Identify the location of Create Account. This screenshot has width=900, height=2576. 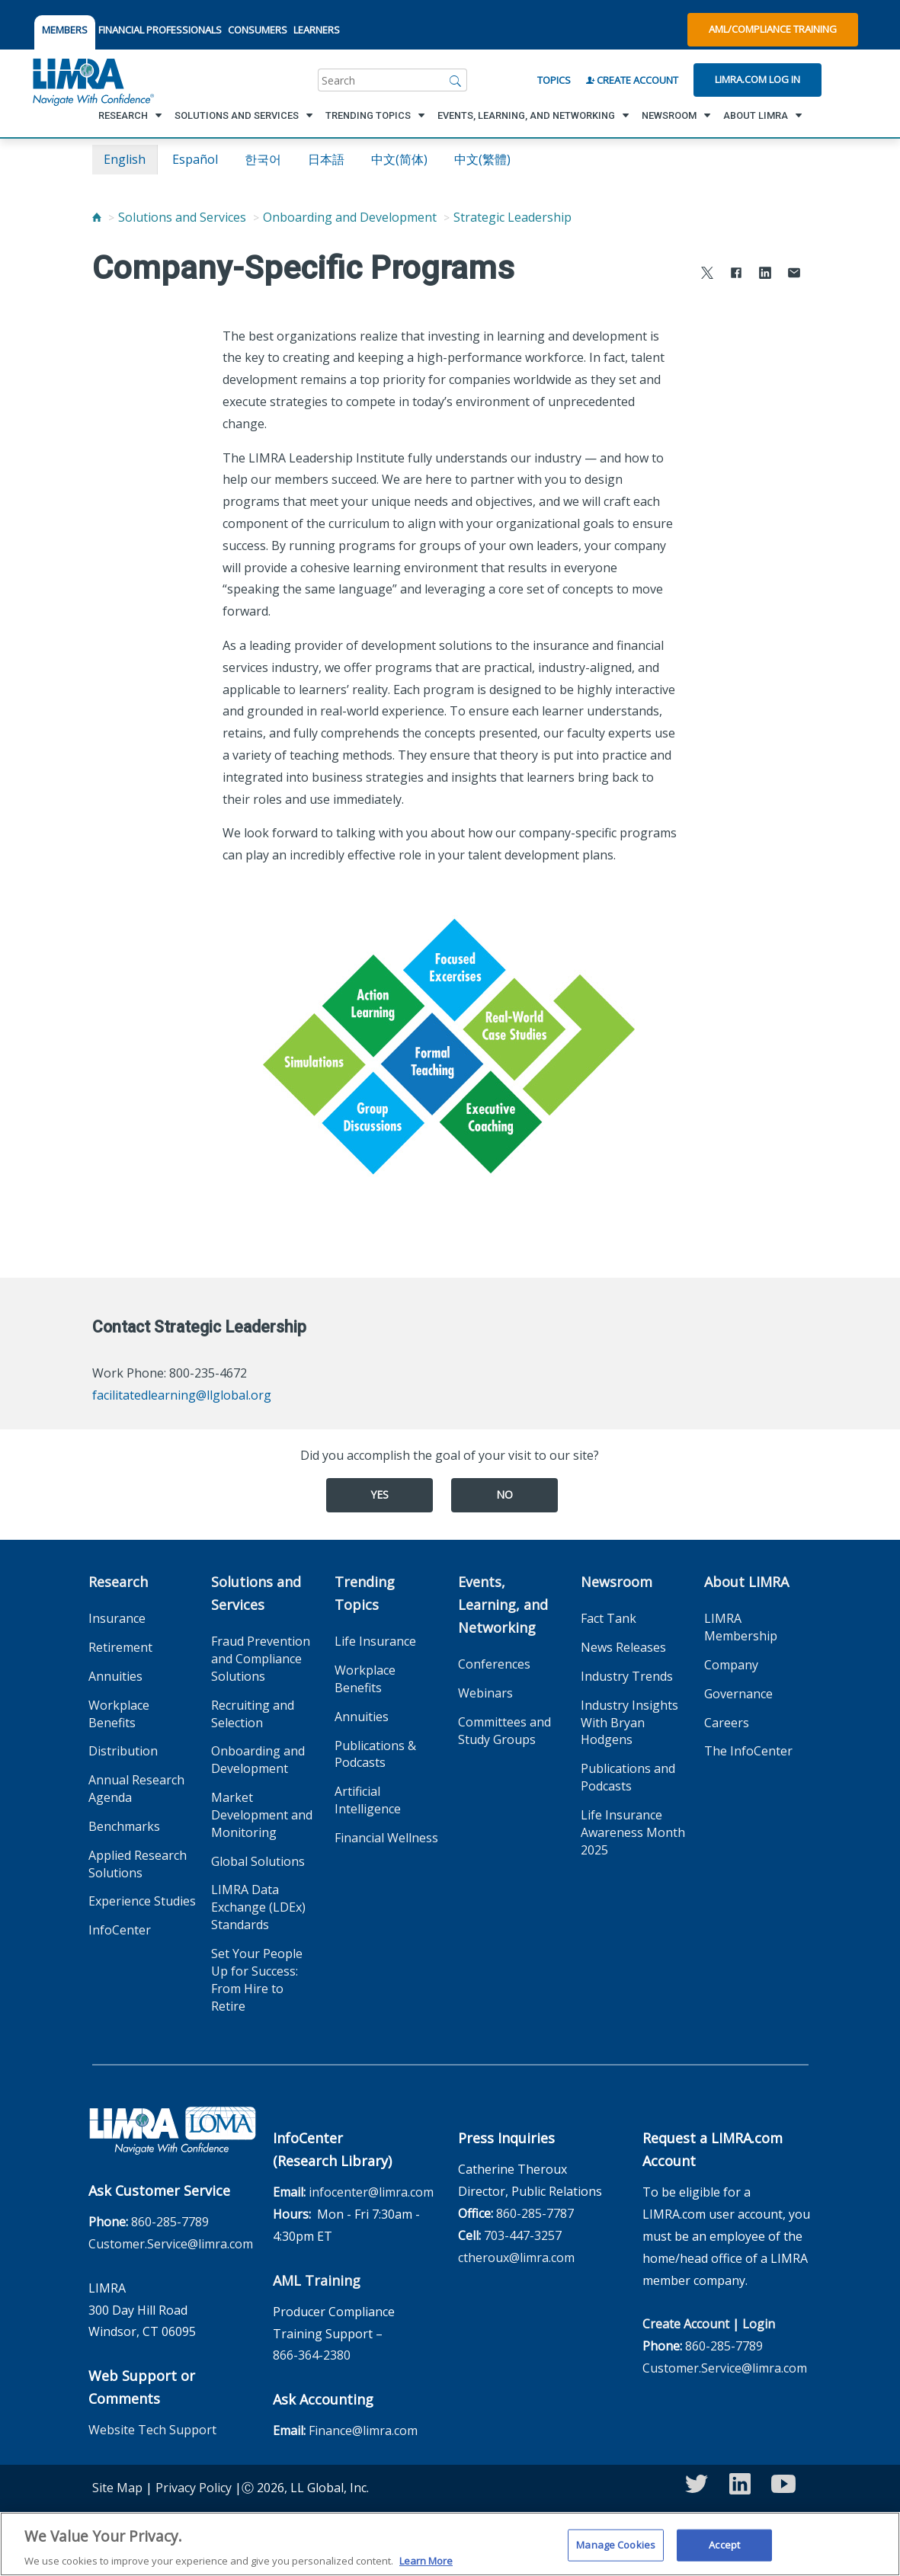
(632, 80).